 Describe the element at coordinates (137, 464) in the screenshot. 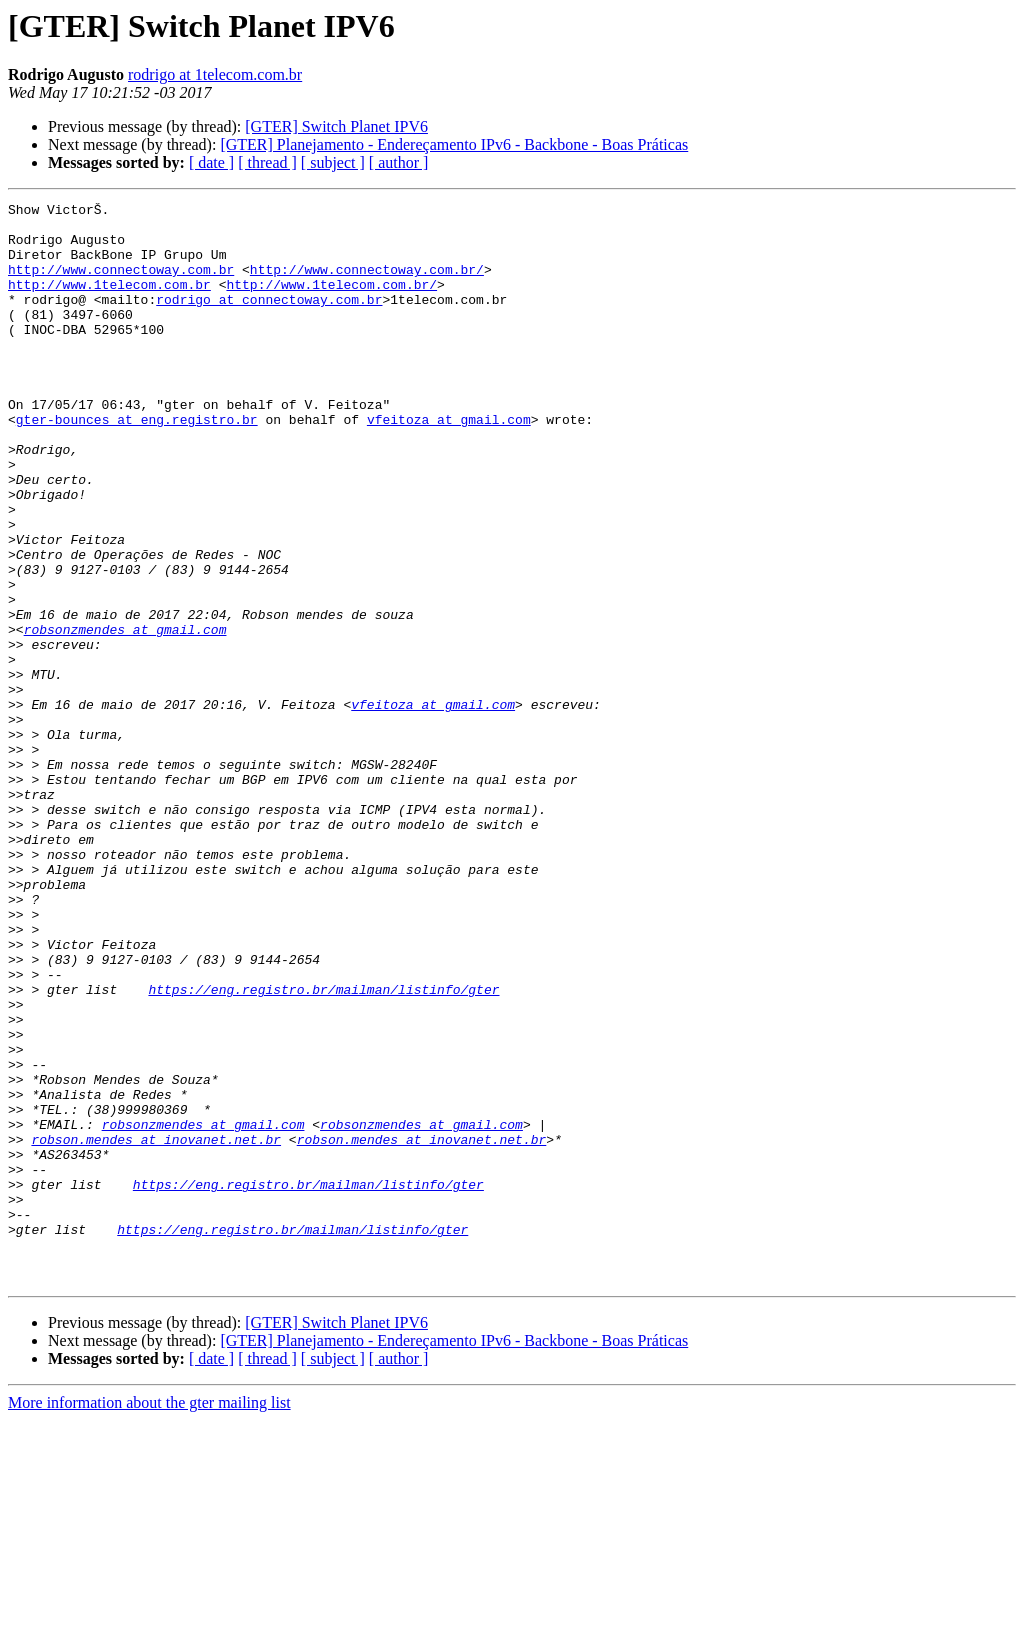

I see `gter-bounces at eng.registro.br` at that location.